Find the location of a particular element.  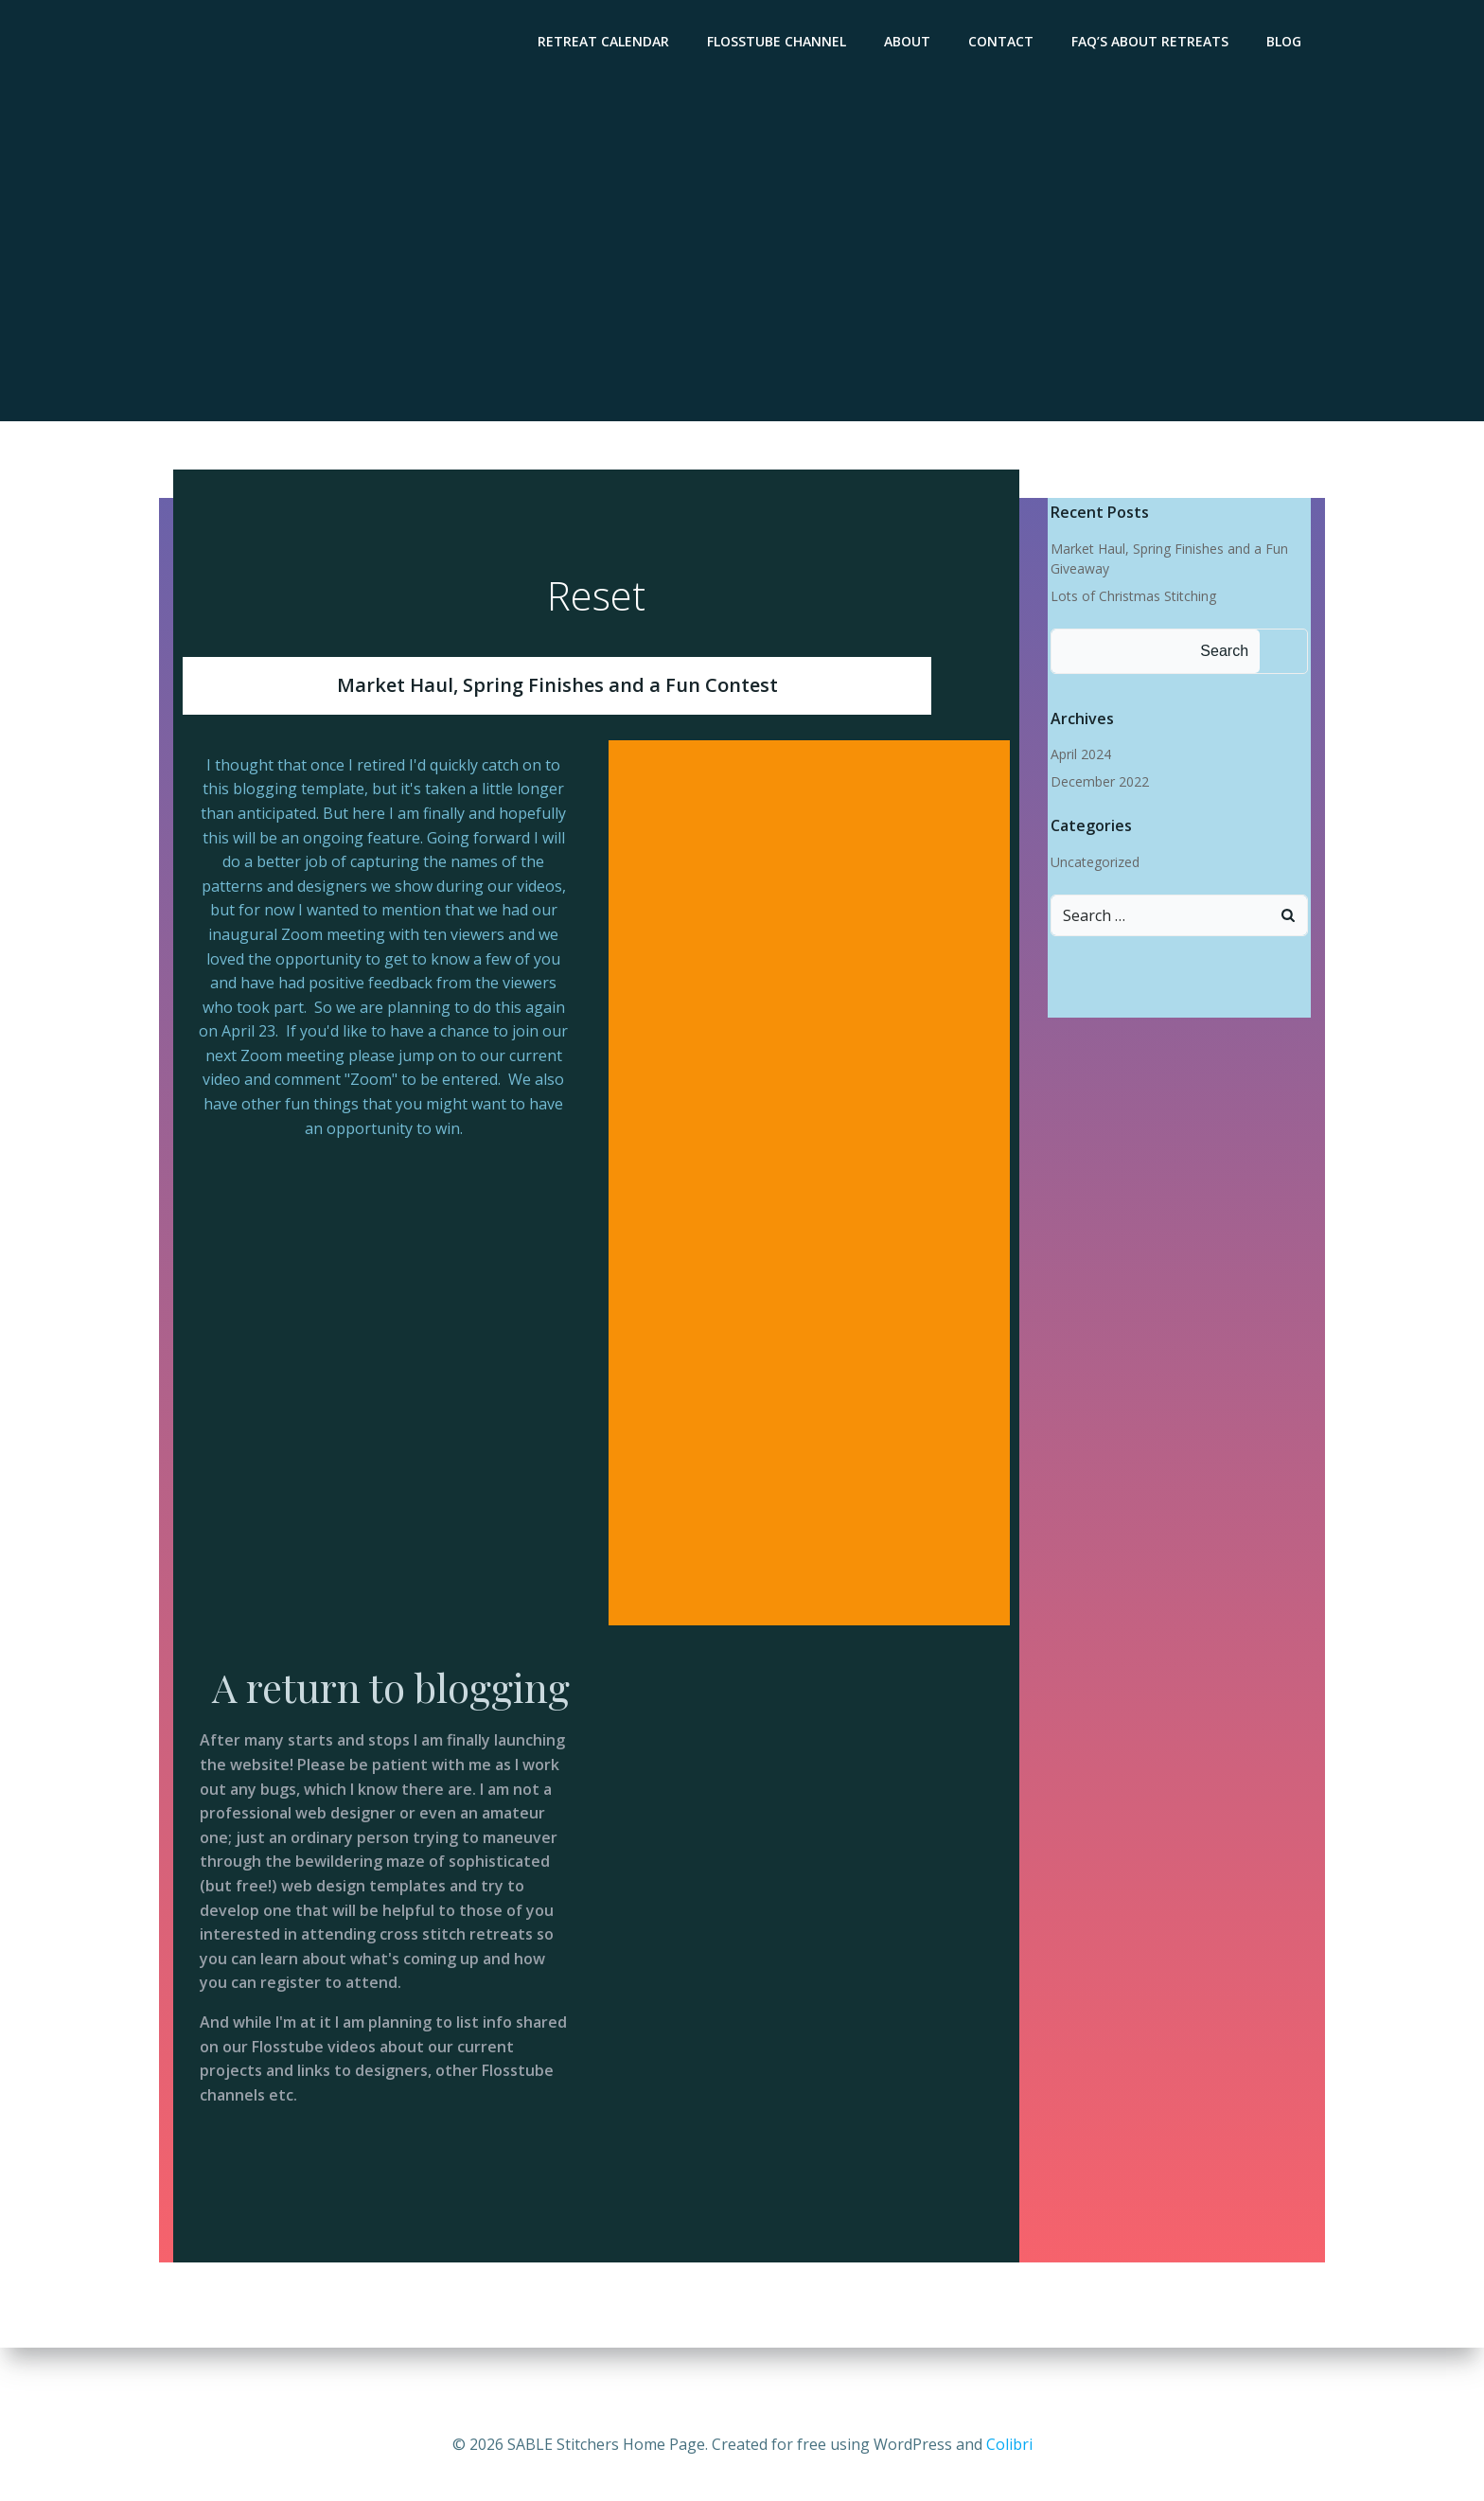

Flosstube Channel is located at coordinates (781, 43).